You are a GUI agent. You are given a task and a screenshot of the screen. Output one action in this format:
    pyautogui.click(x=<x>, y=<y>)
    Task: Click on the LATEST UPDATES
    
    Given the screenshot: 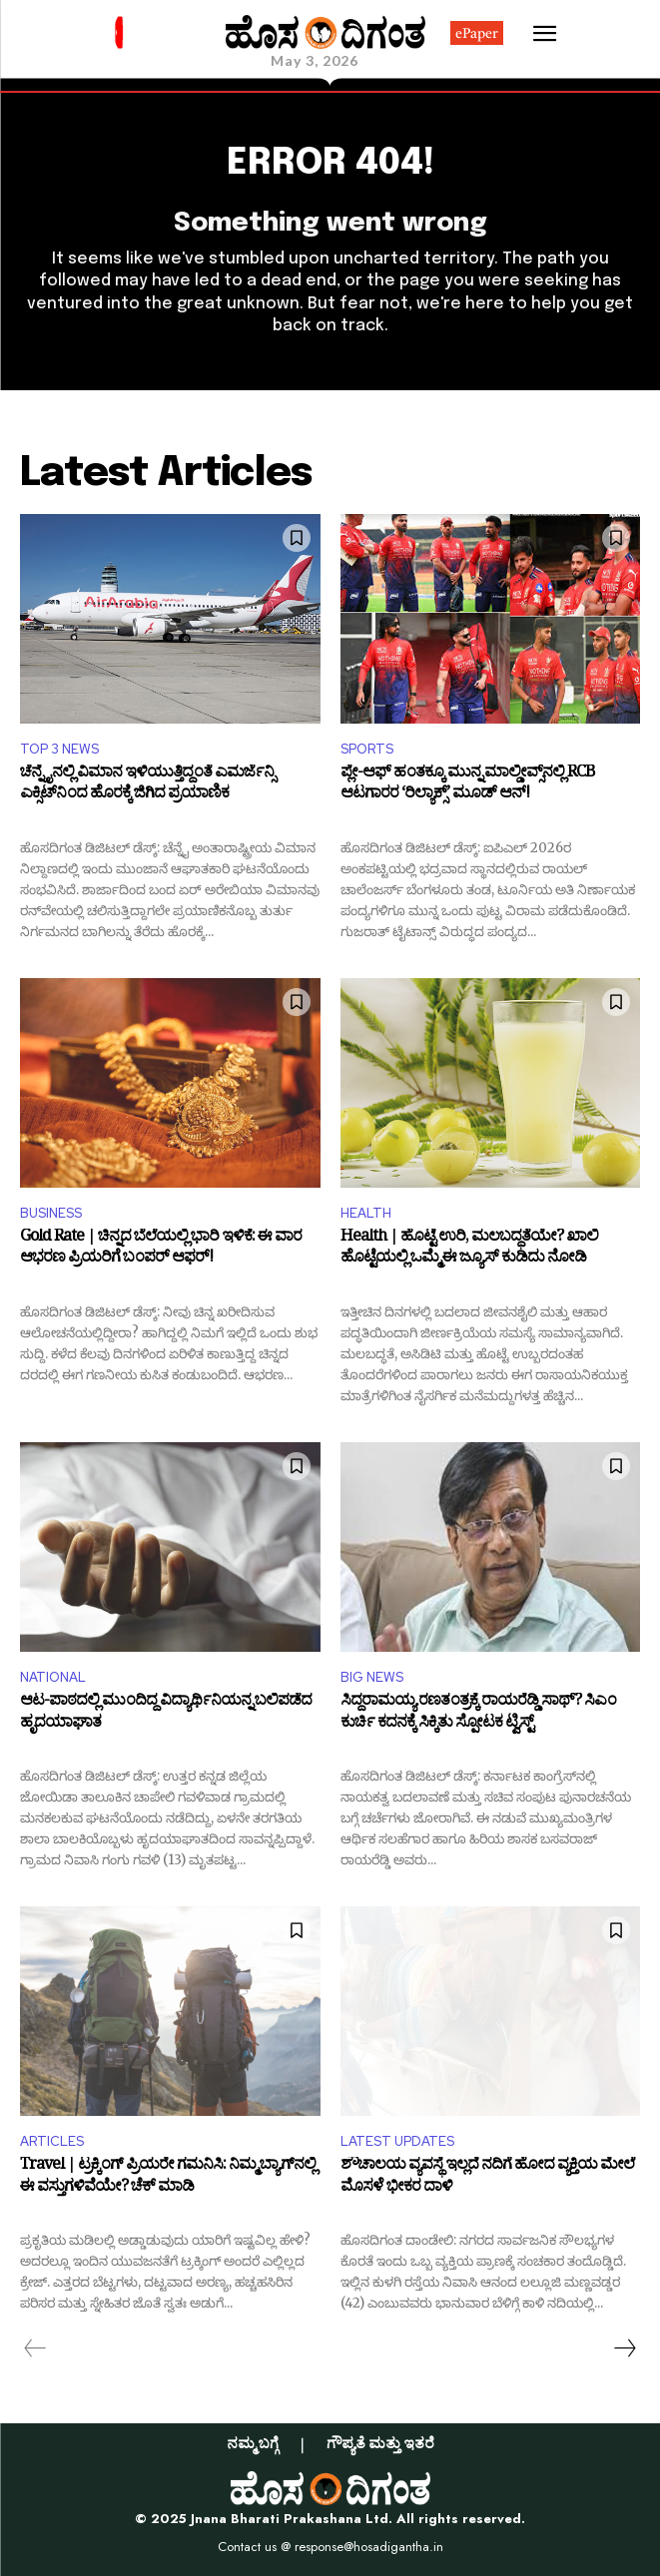 What is the action you would take?
    pyautogui.click(x=397, y=2141)
    